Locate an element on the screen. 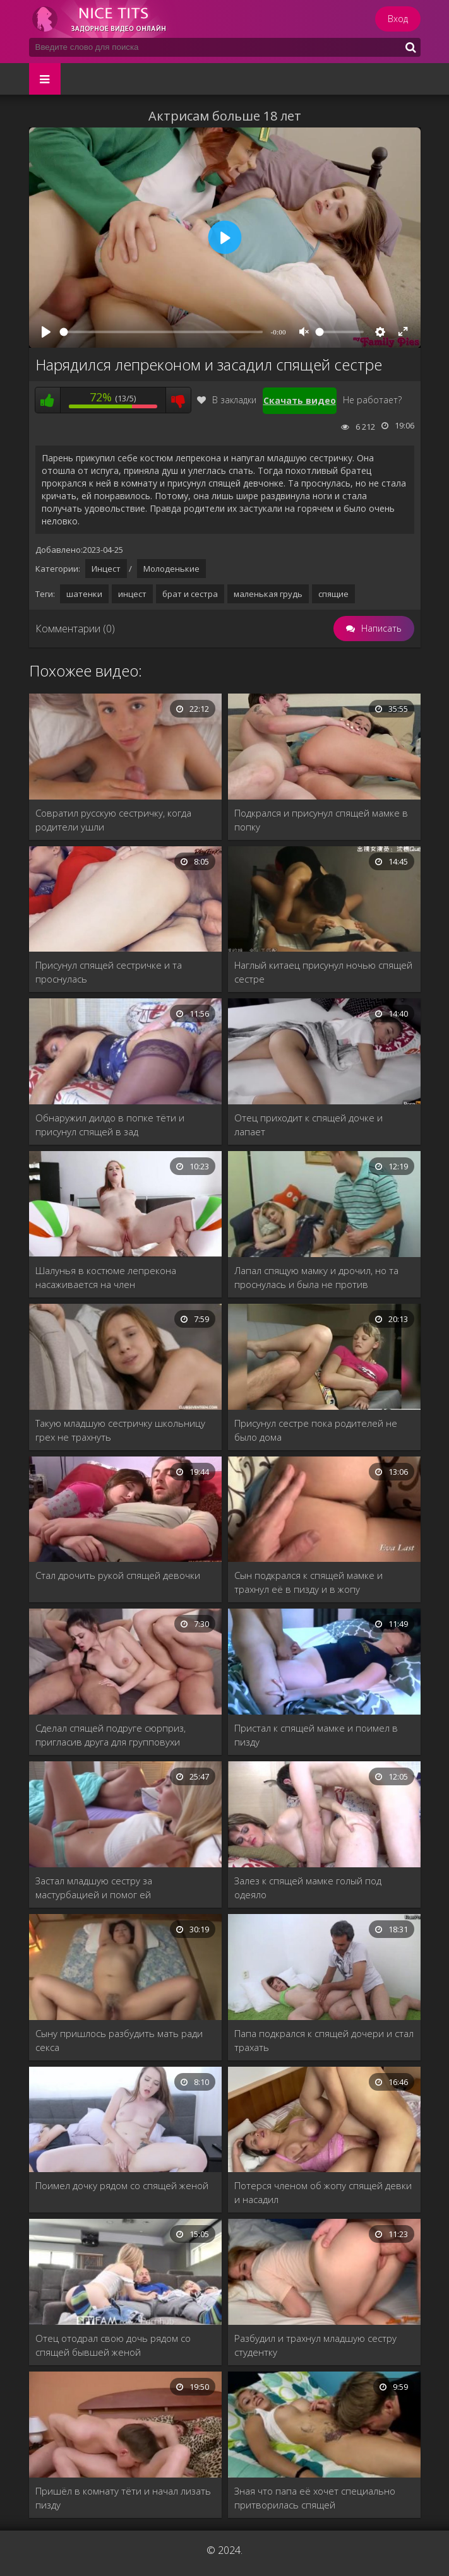 The image size is (449, 2576). Зная что папа её хочет специально притворилась спящей is located at coordinates (314, 2497).